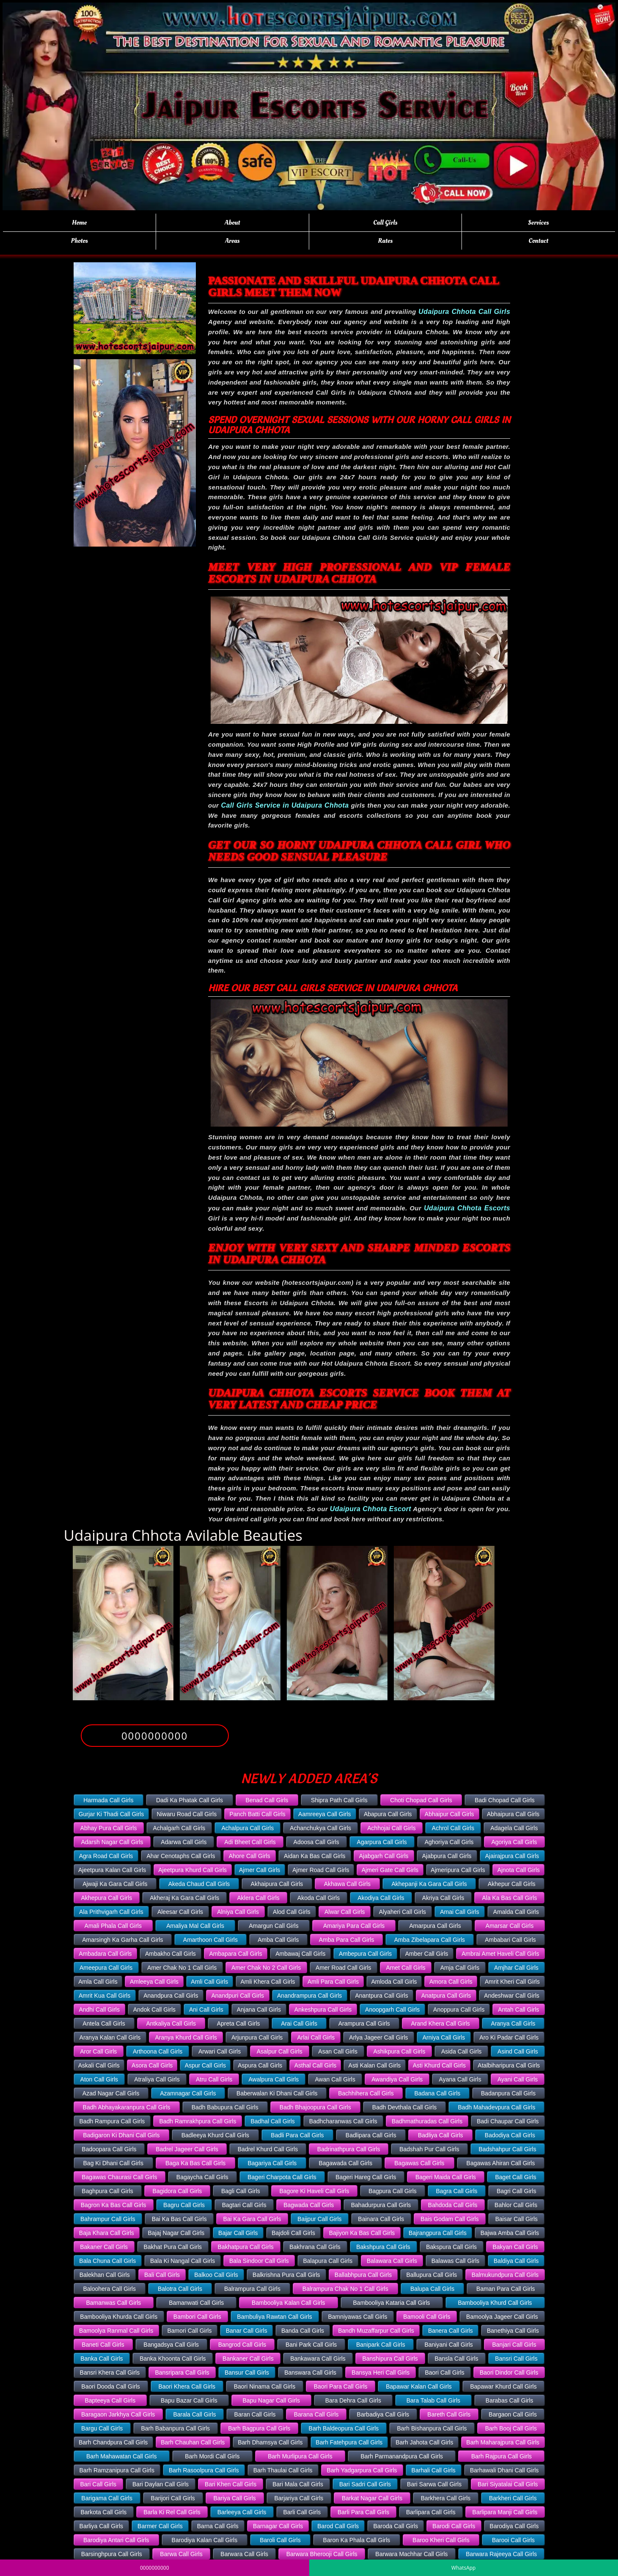  What do you see at coordinates (505, 2512) in the screenshot?
I see `Barlipara Manji Call Girls` at bounding box center [505, 2512].